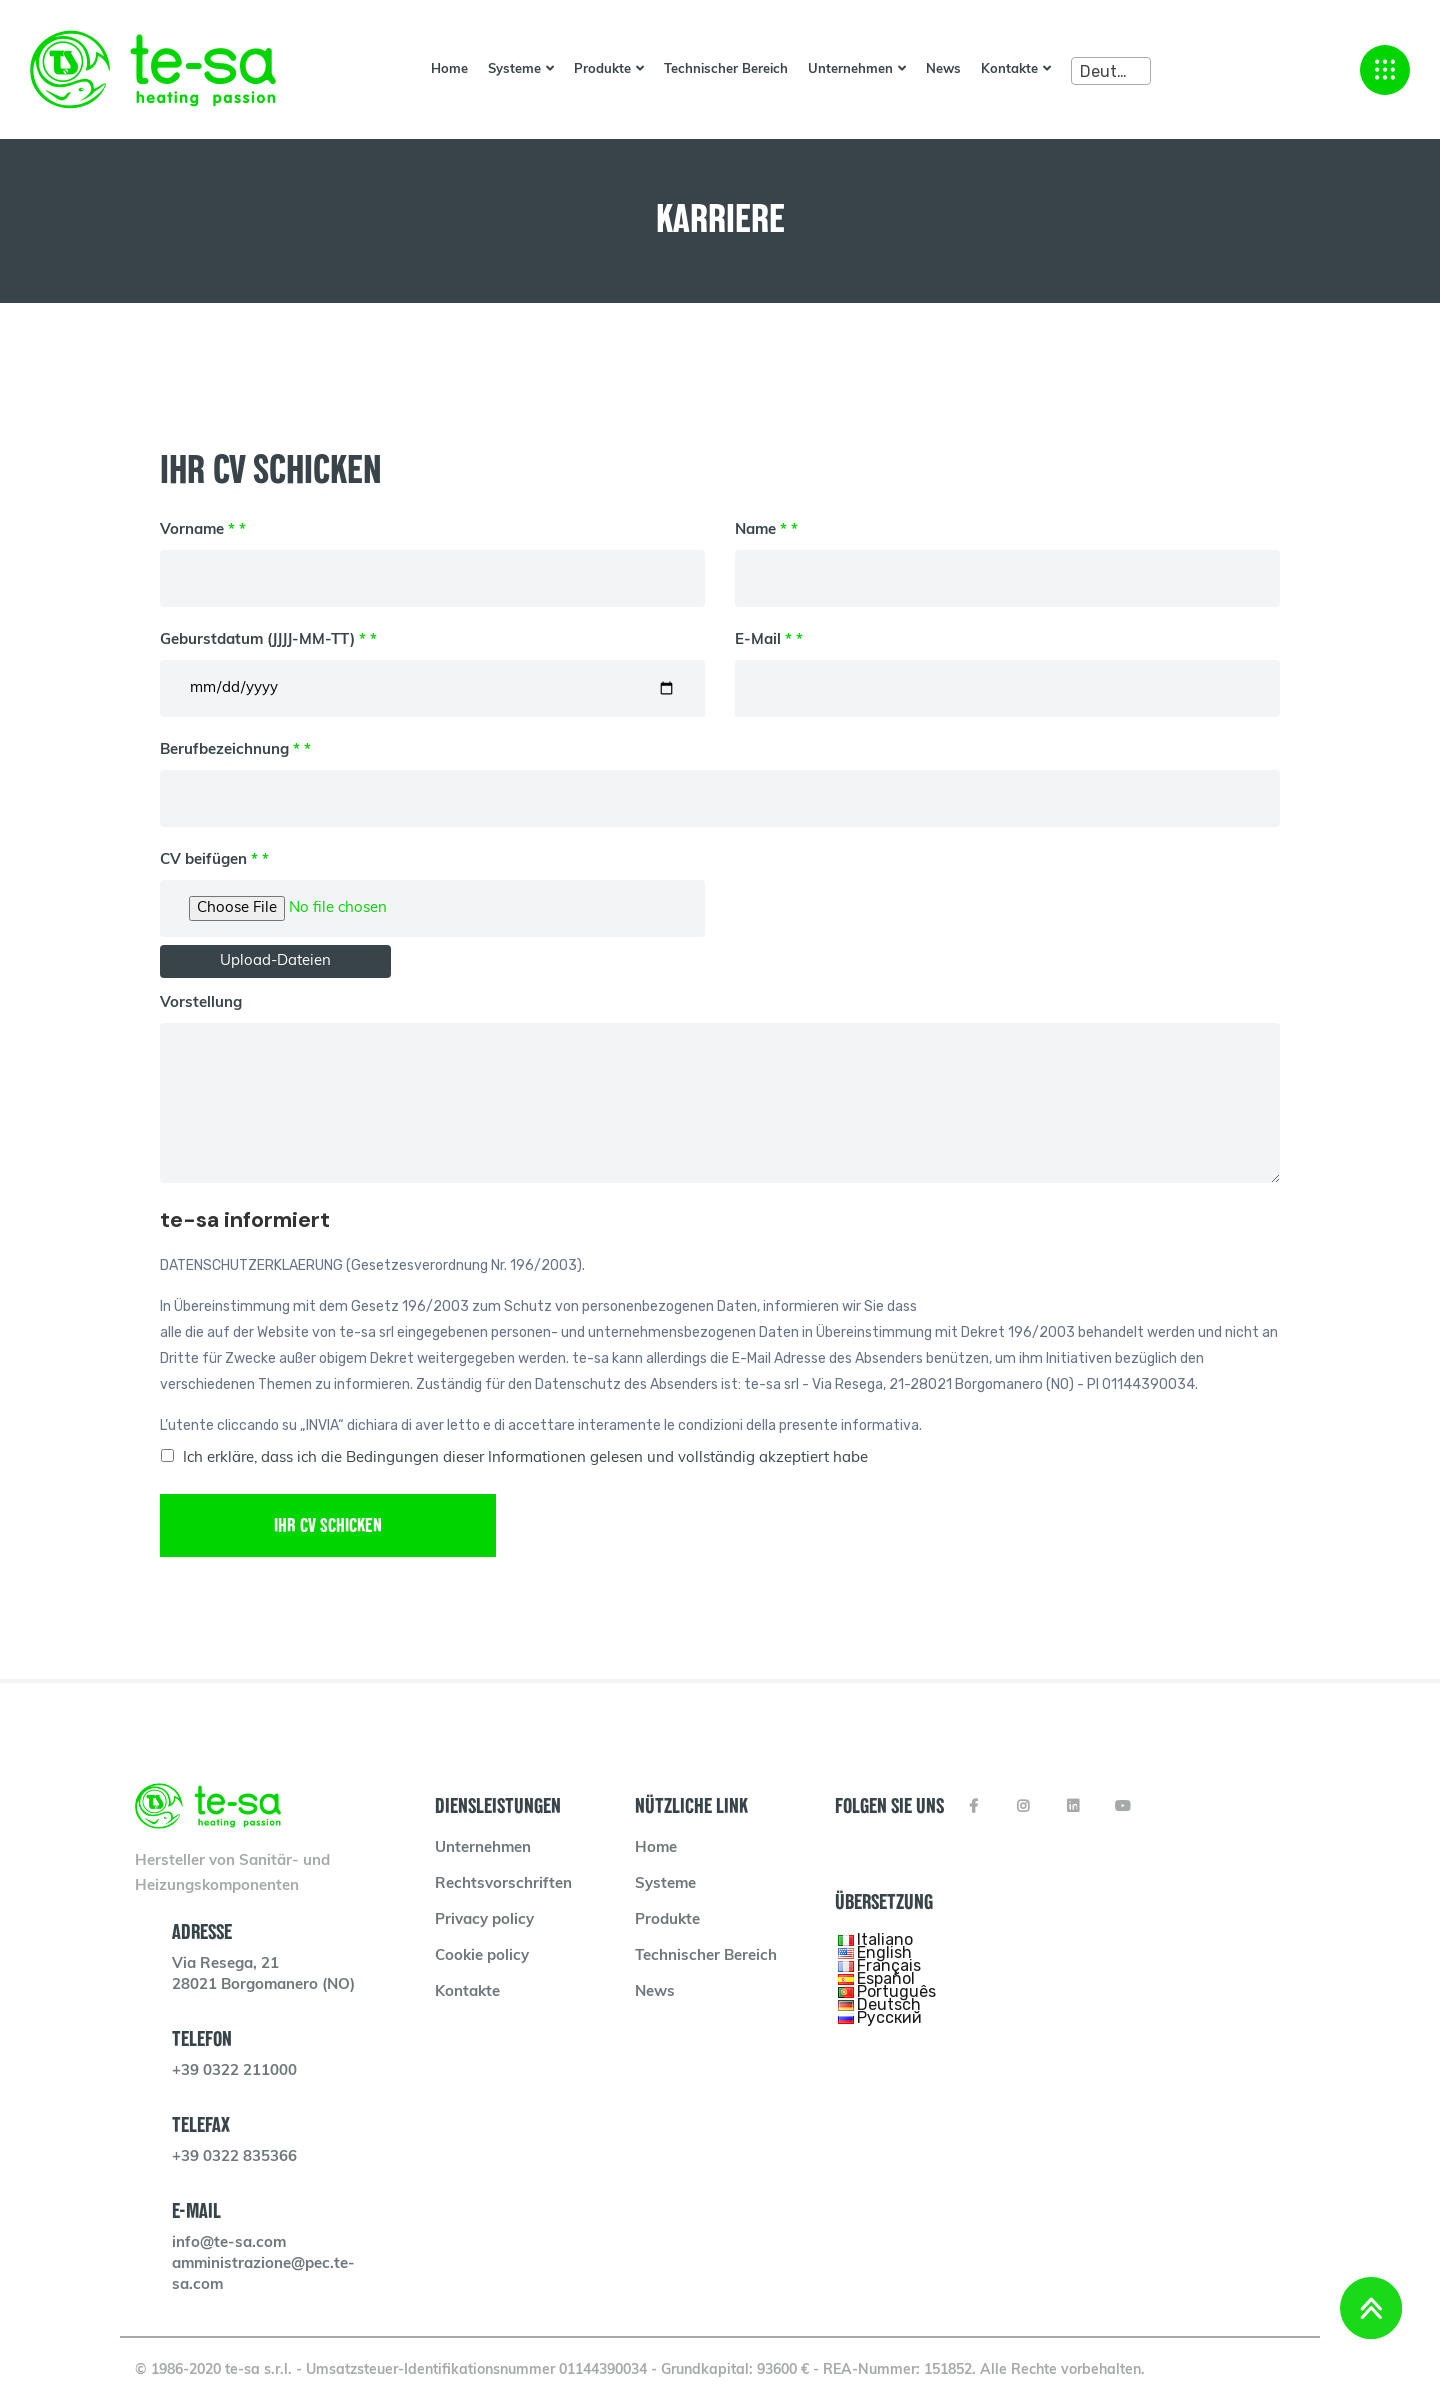 Image resolution: width=1440 pixels, height=2404 pixels. I want to click on Rechtsvorschriften, so click(503, 1884).